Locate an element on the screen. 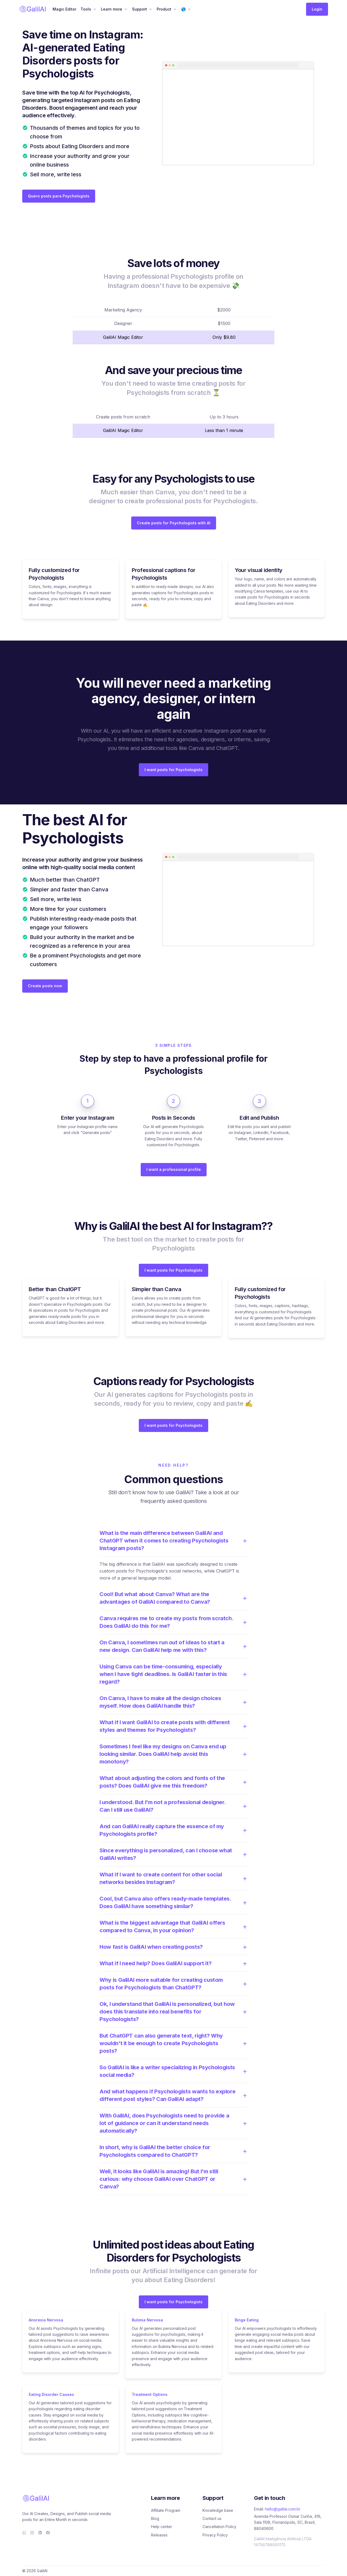 This screenshot has width=347, height=2576. Create posts now is located at coordinates (45, 985).